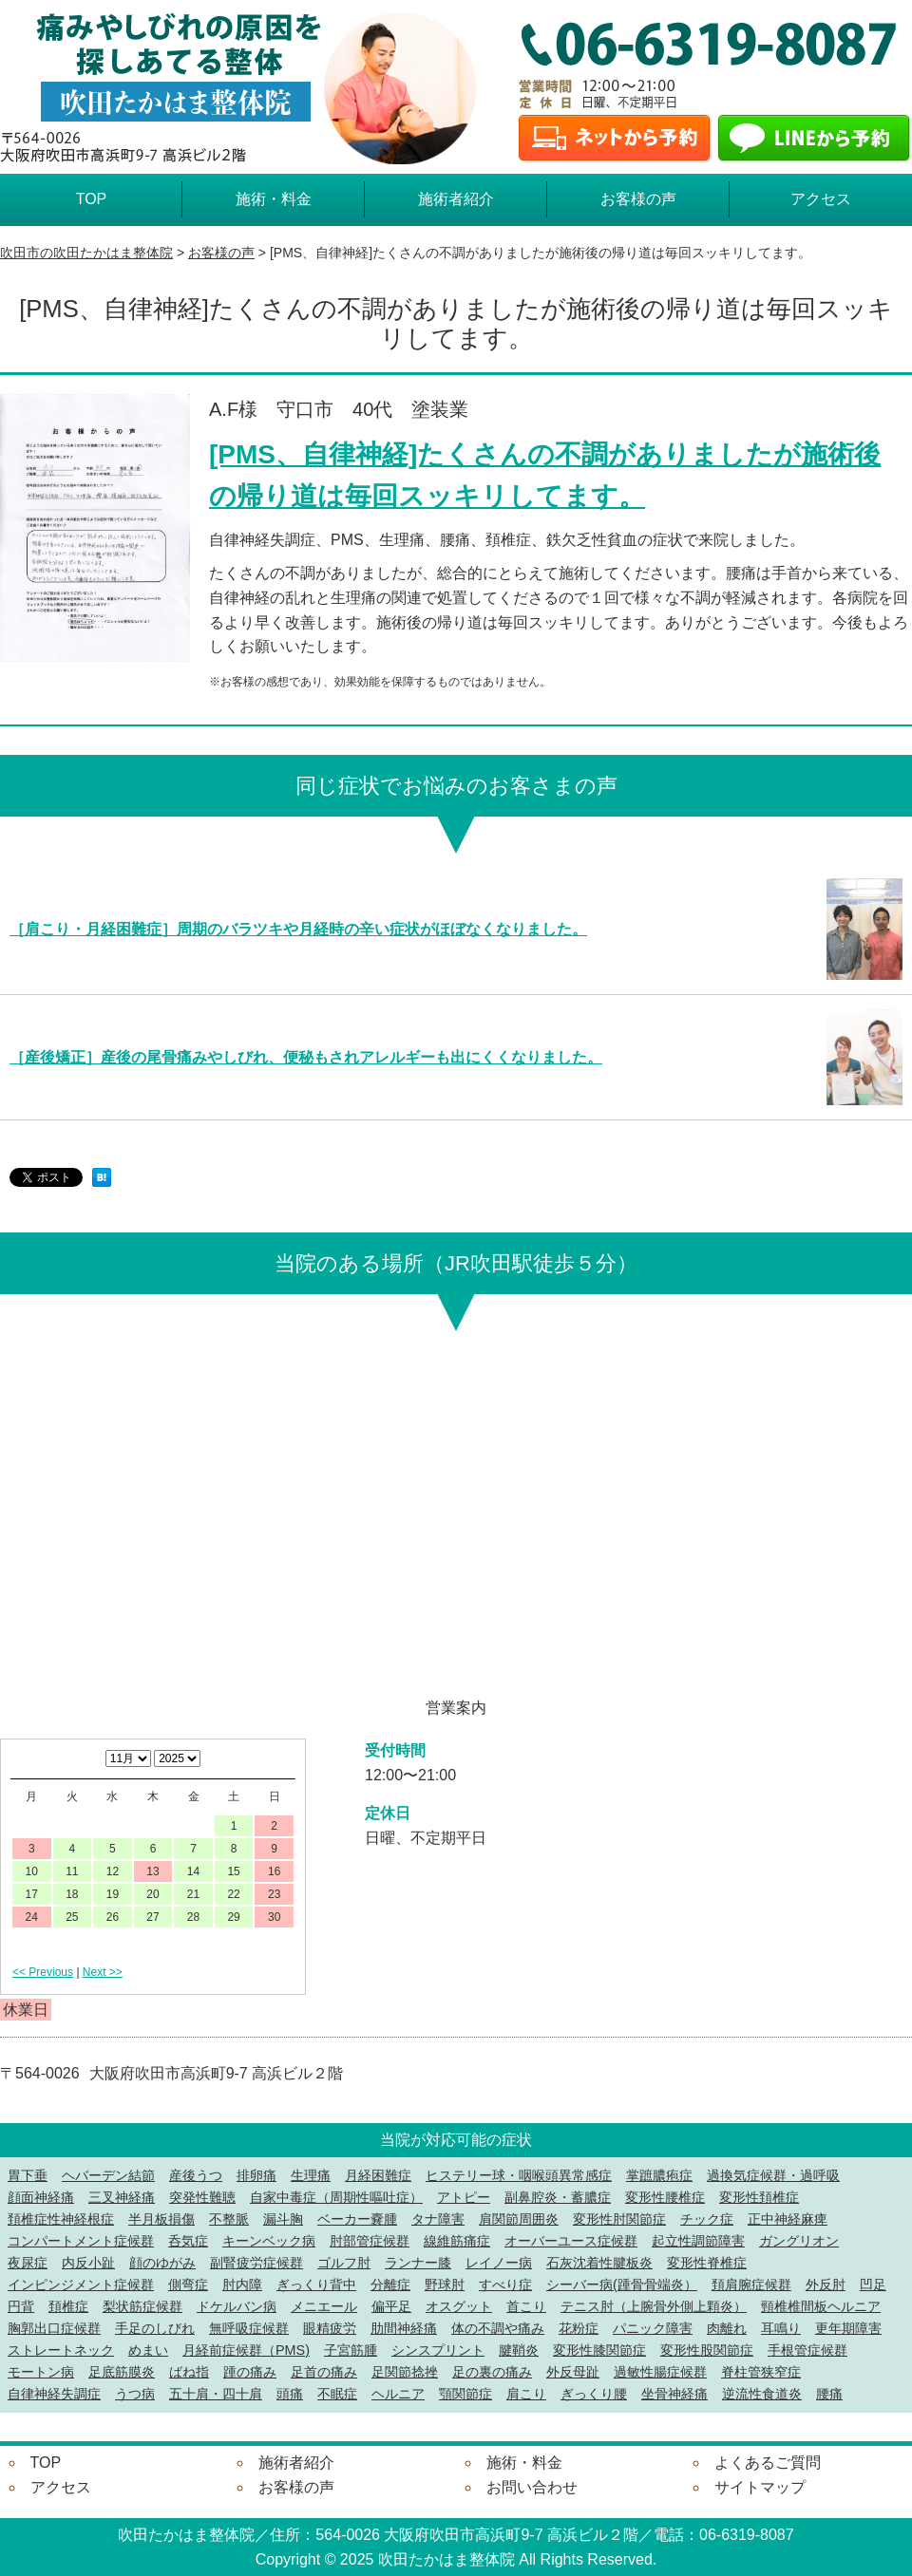  What do you see at coordinates (188, 2240) in the screenshot?
I see `呑気症` at bounding box center [188, 2240].